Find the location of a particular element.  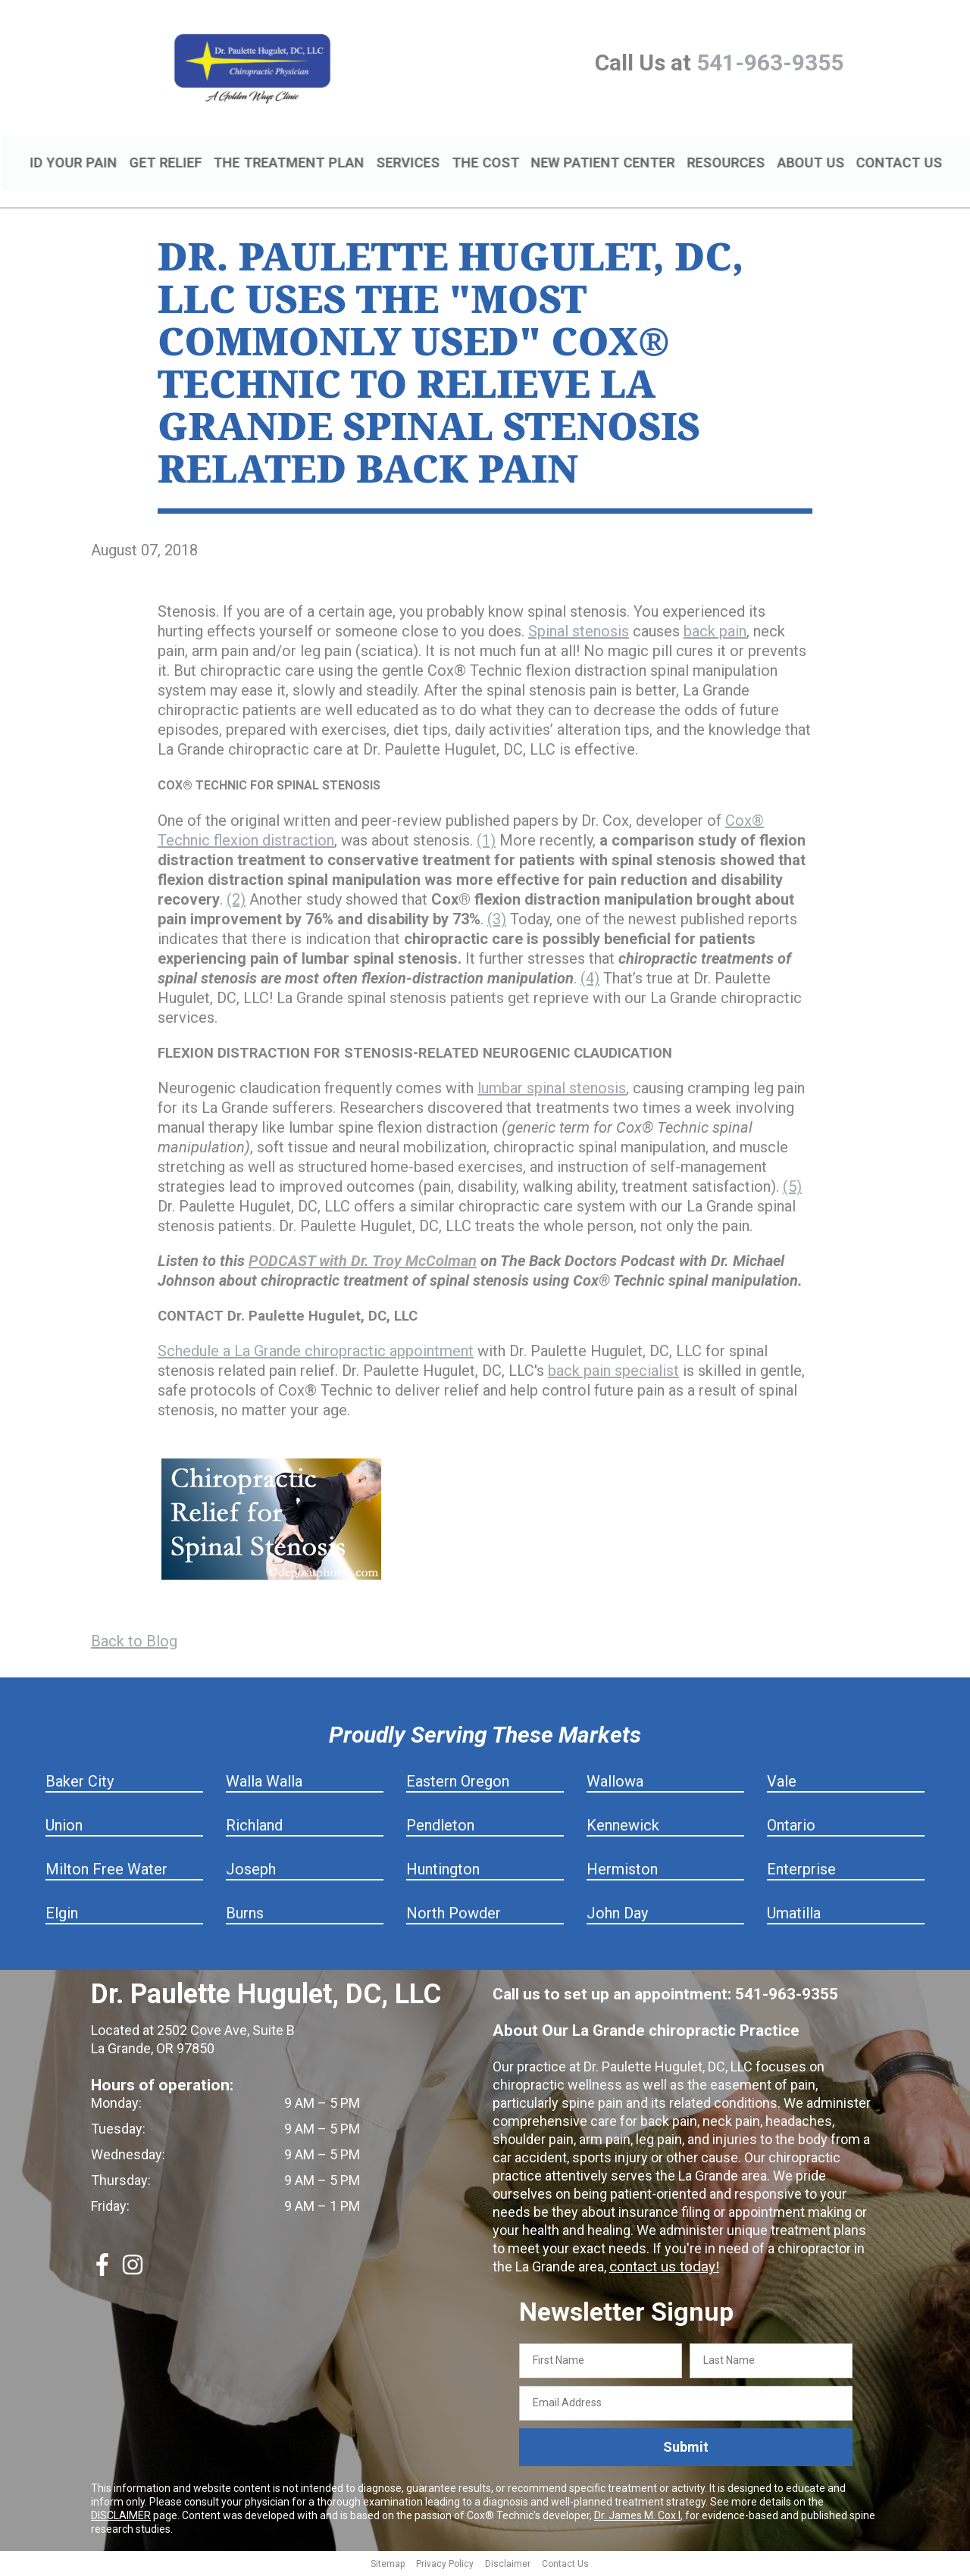

Huntington is located at coordinates (443, 1871).